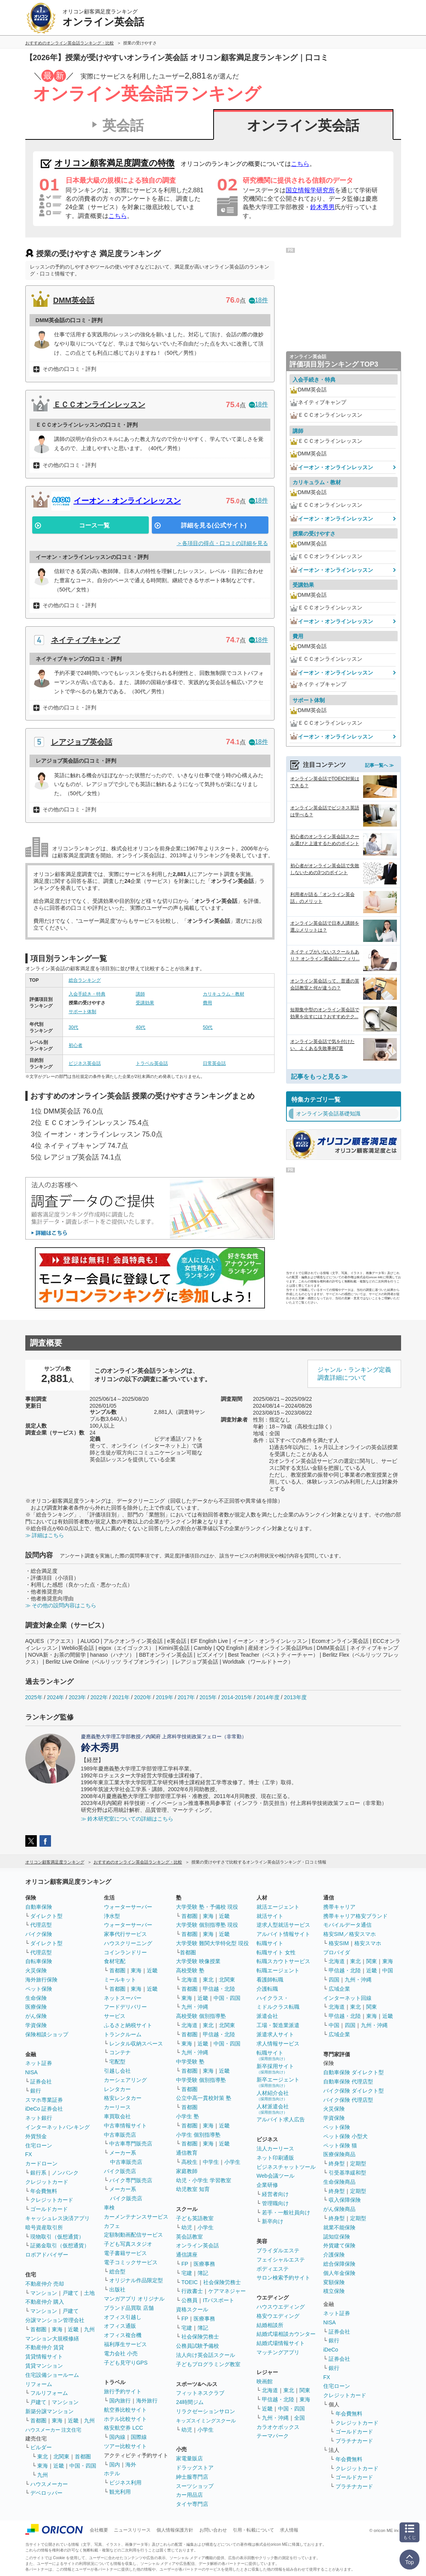  Describe the element at coordinates (278, 1907) in the screenshot. I see `就活エージェント` at that location.